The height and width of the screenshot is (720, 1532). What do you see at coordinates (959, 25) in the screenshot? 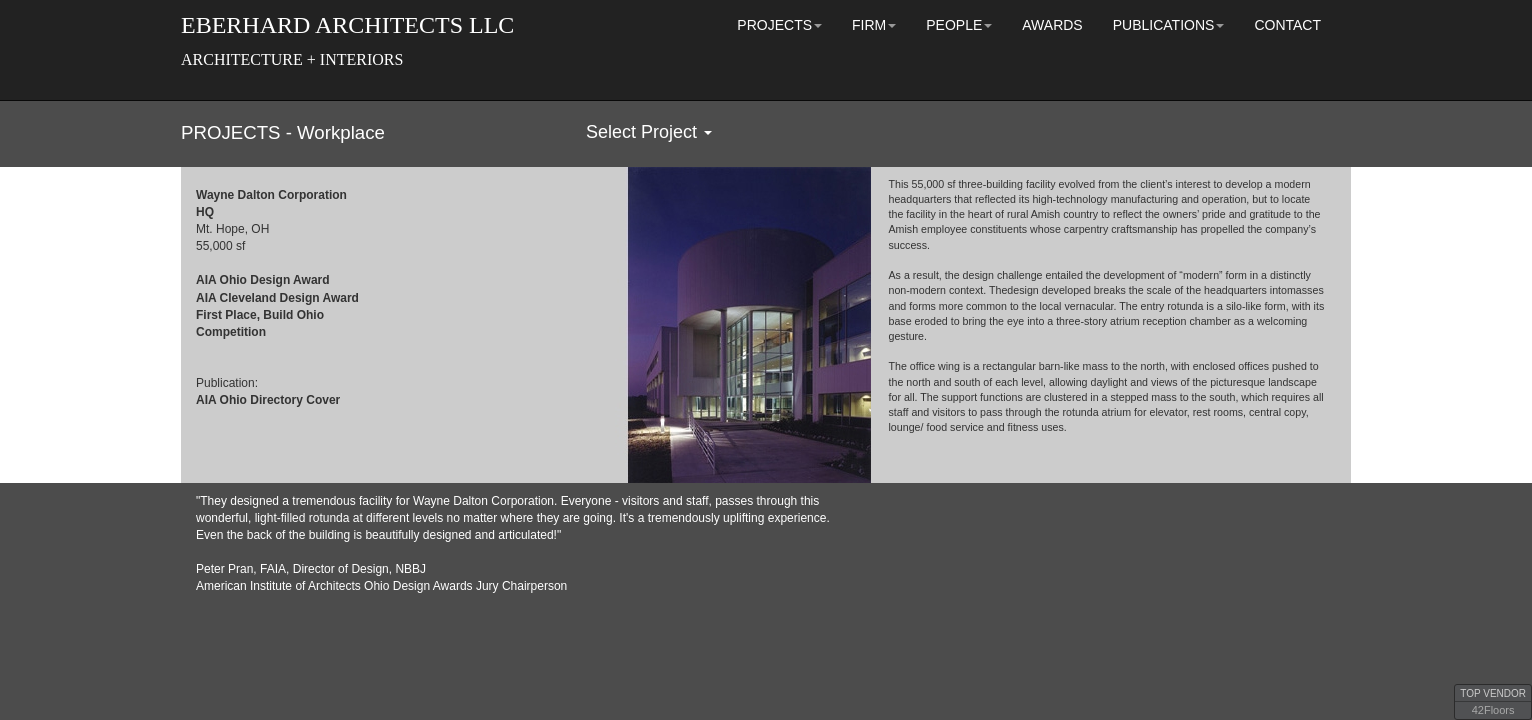
I see `PEOPLE [button]` at bounding box center [959, 25].